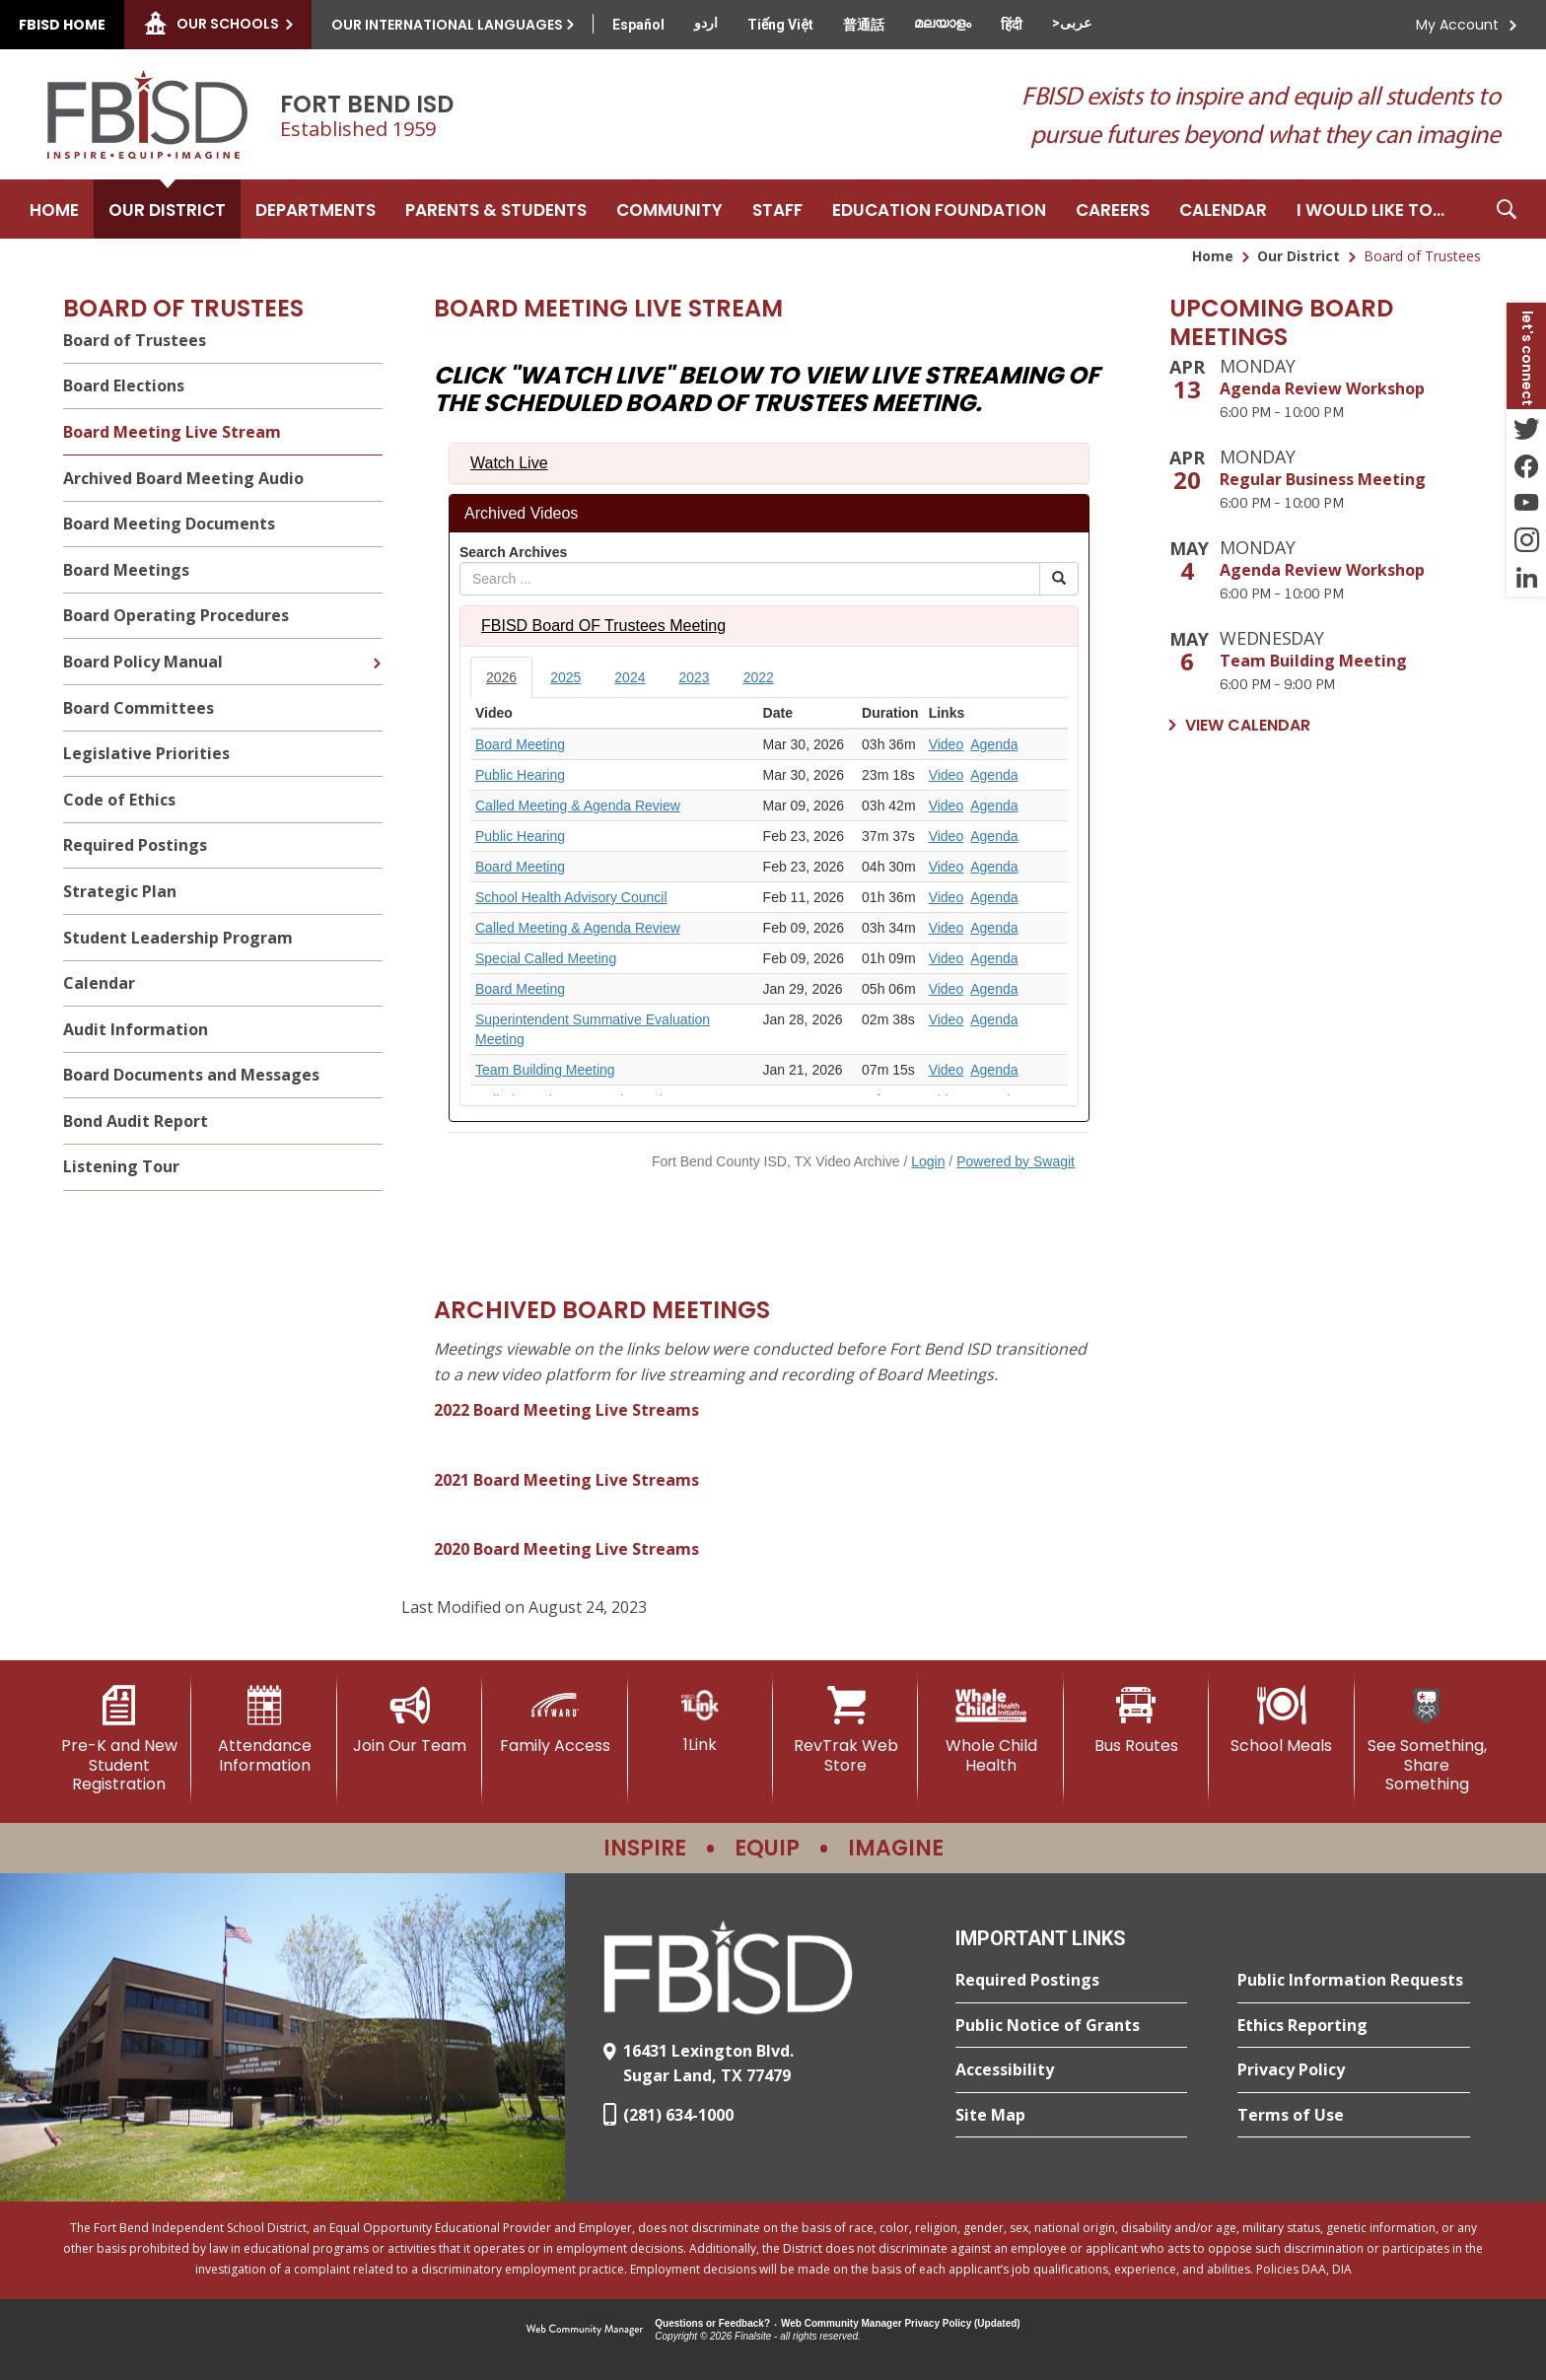 The width and height of the screenshot is (1546, 2380). I want to click on Team Building Meeting, so click(1313, 660).